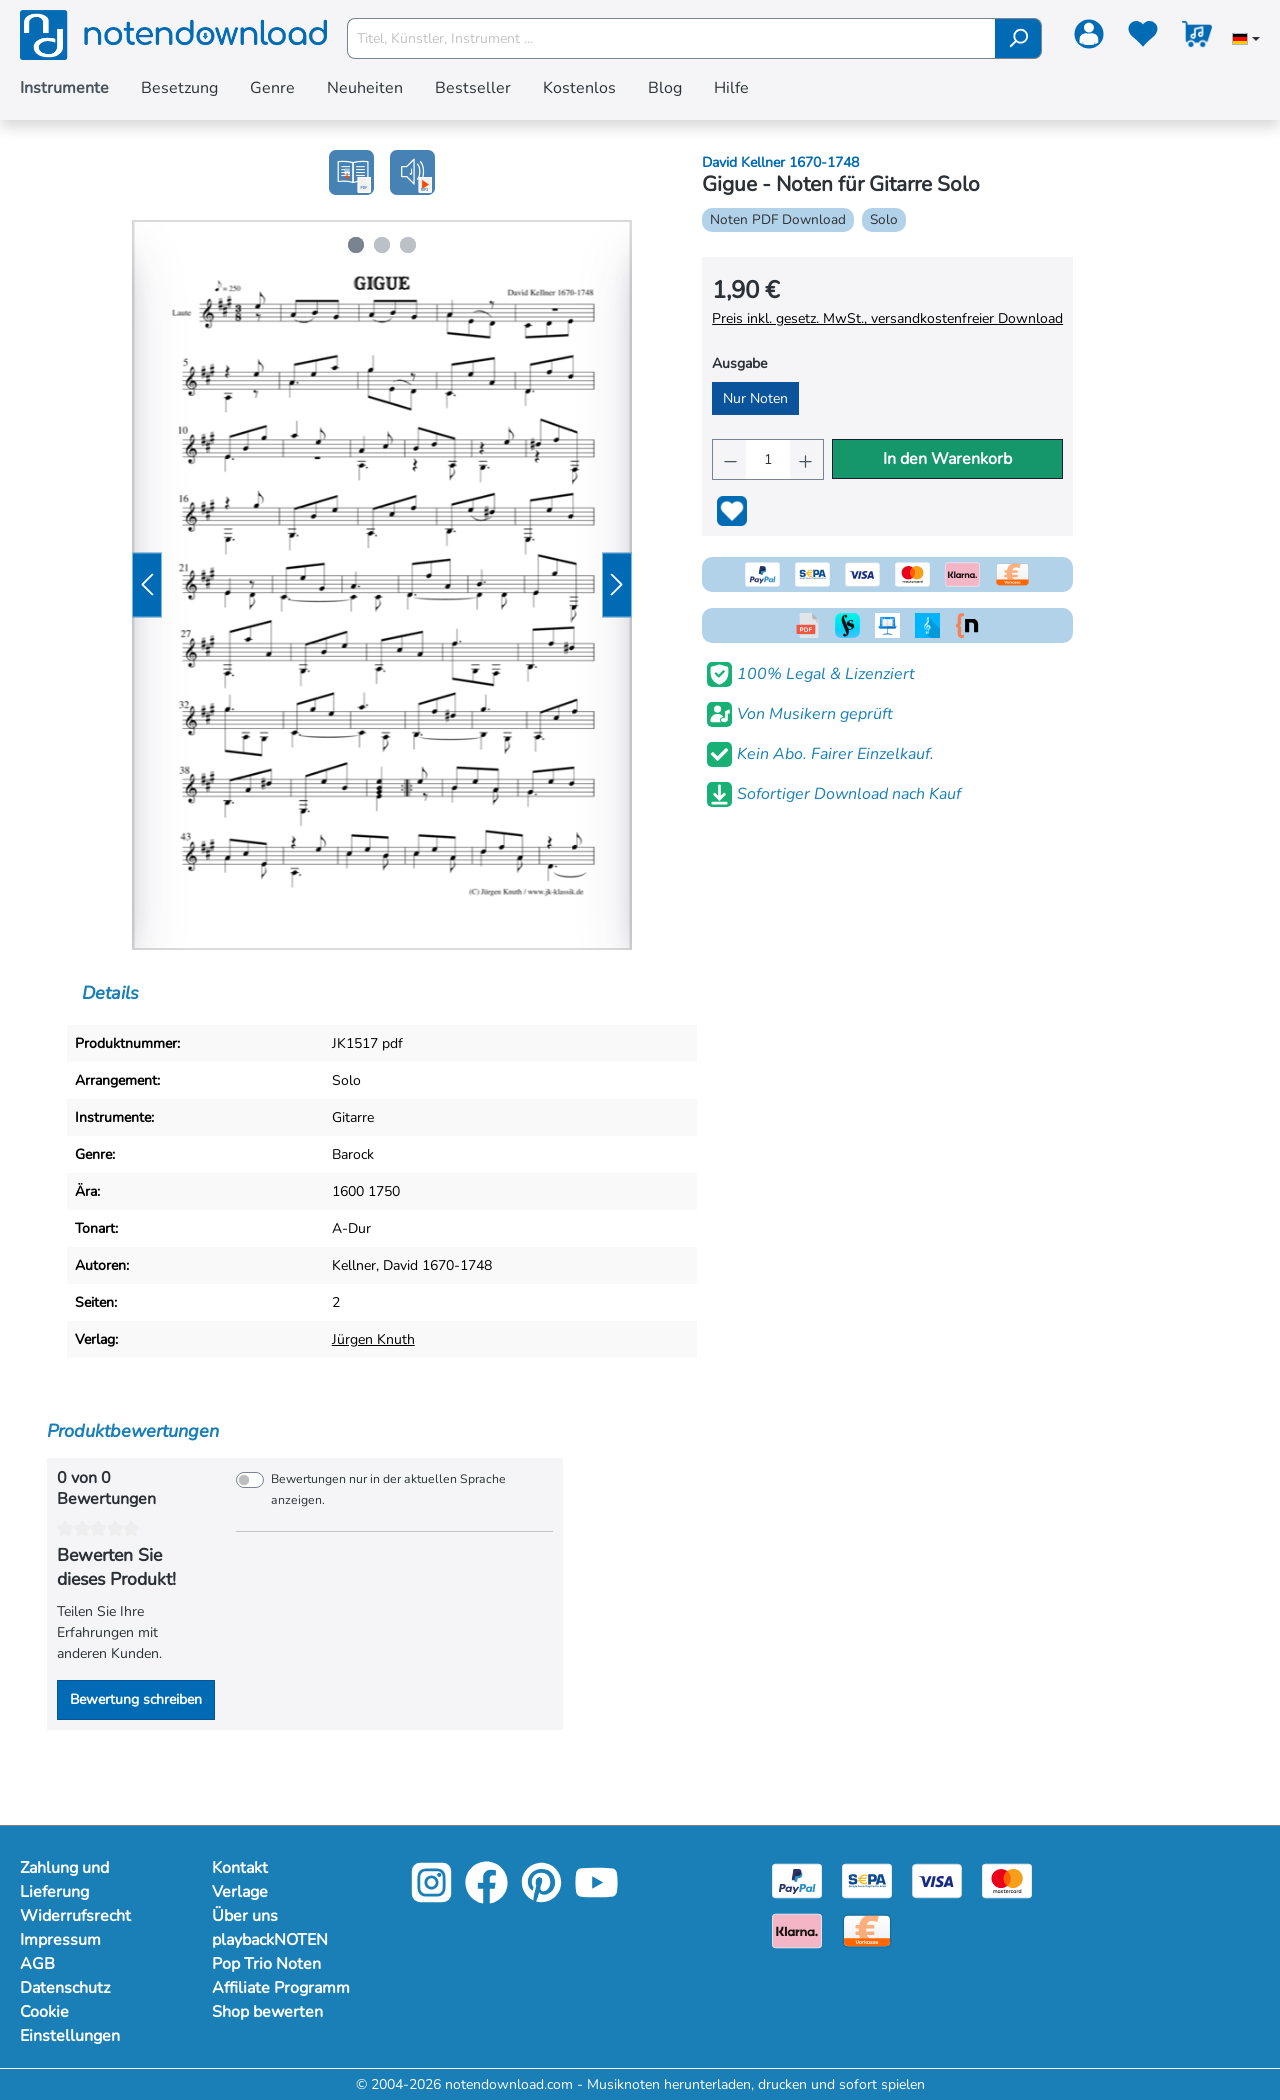 This screenshot has width=1280, height=2100. I want to click on Nur Noten, so click(755, 398).